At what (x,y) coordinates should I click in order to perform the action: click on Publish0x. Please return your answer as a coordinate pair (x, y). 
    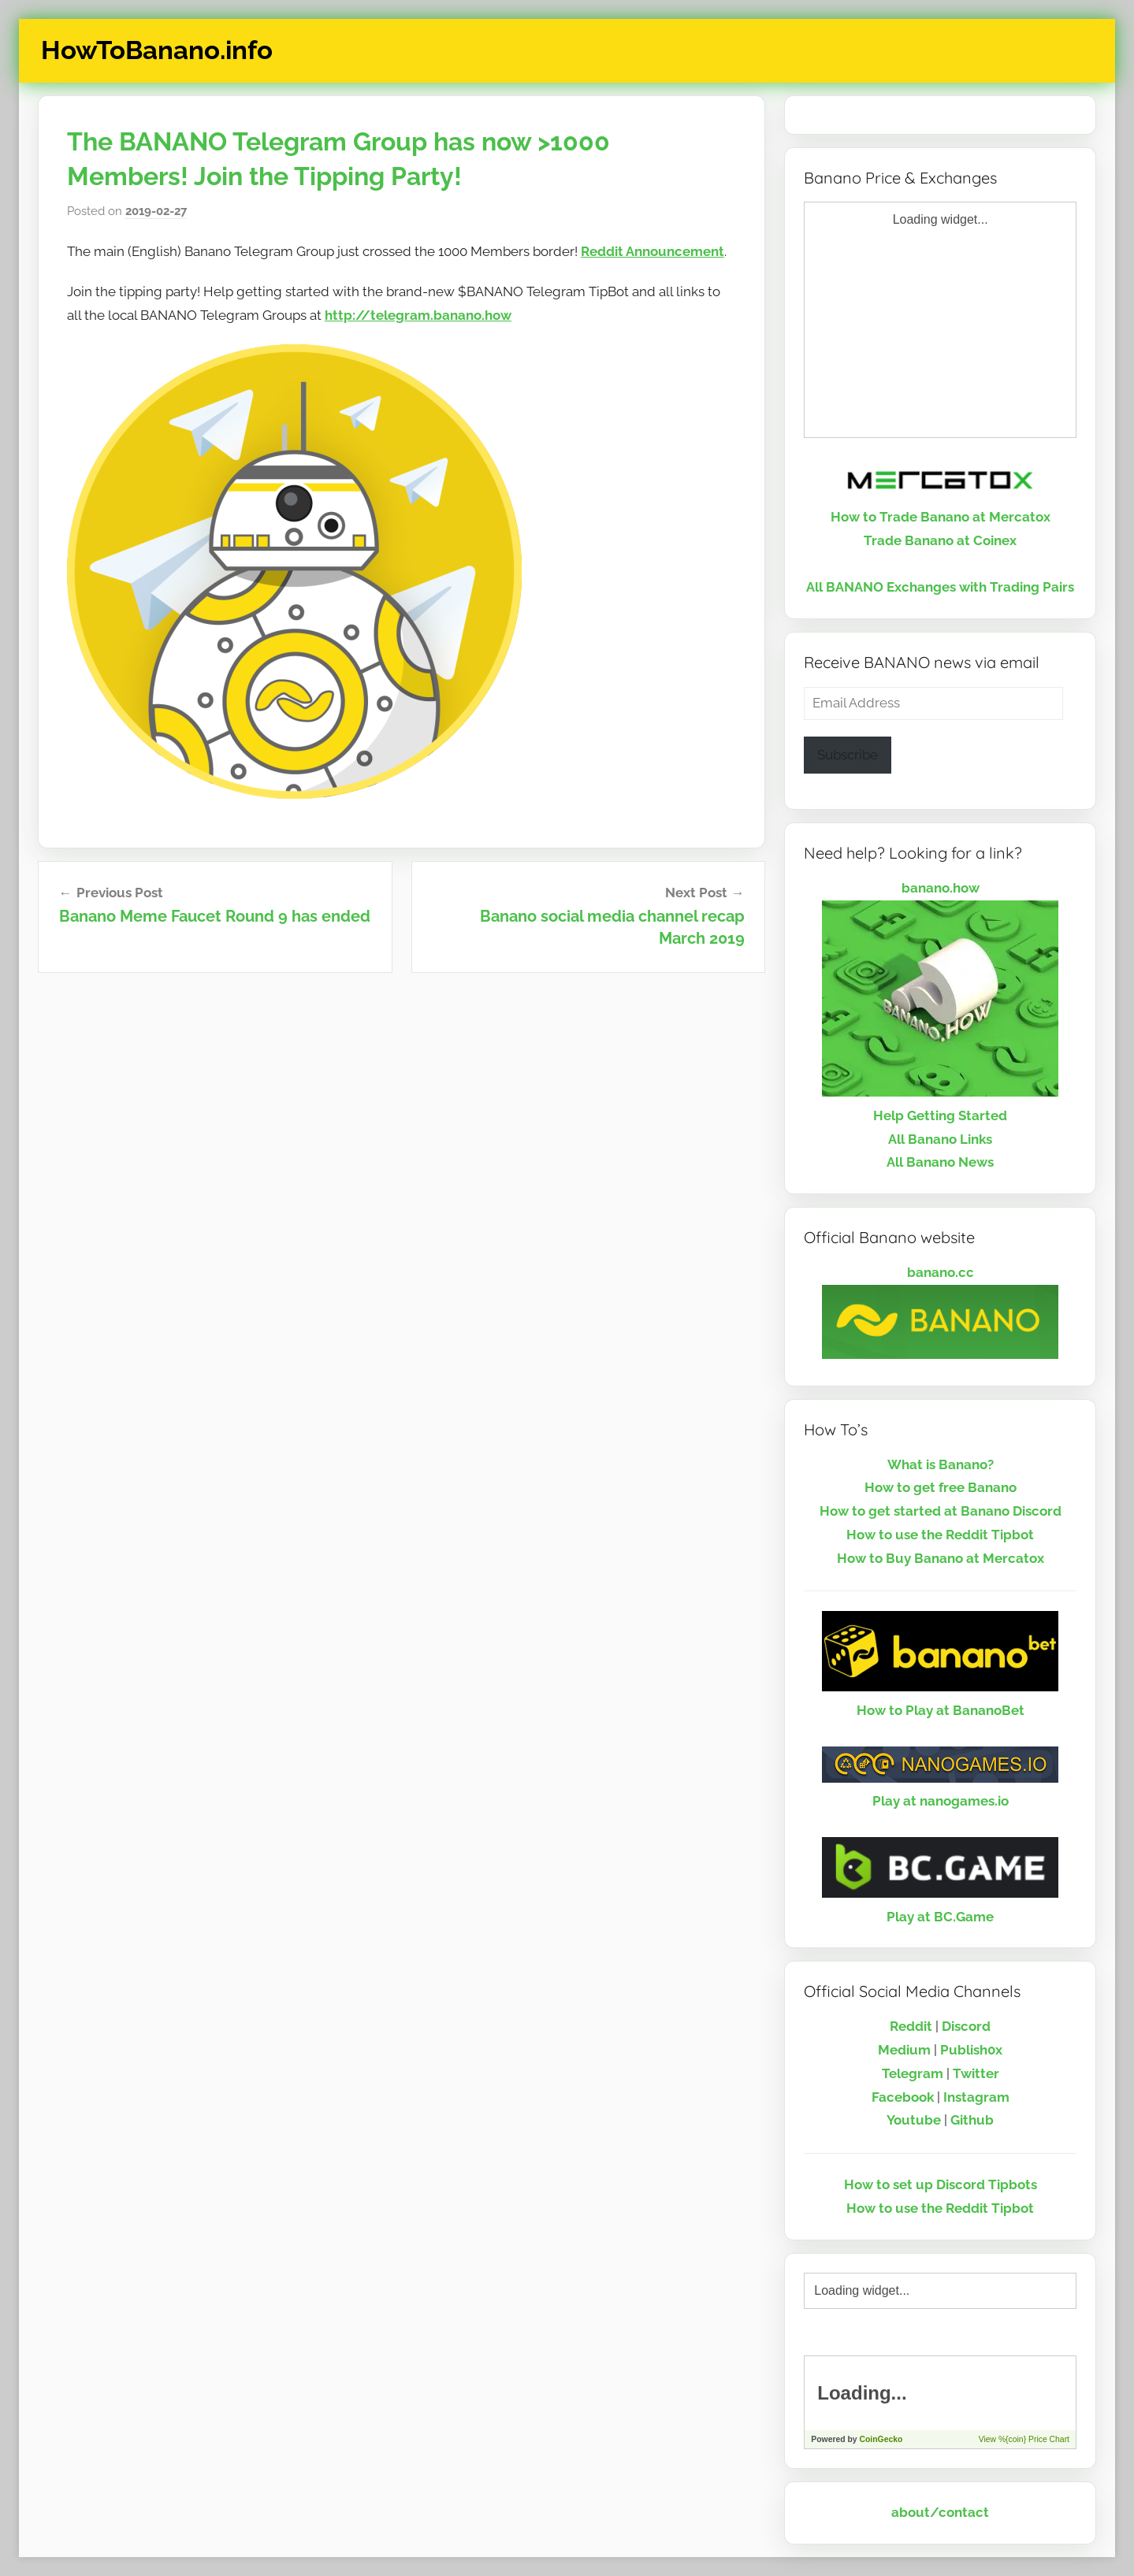
    Looking at the image, I should click on (971, 2050).